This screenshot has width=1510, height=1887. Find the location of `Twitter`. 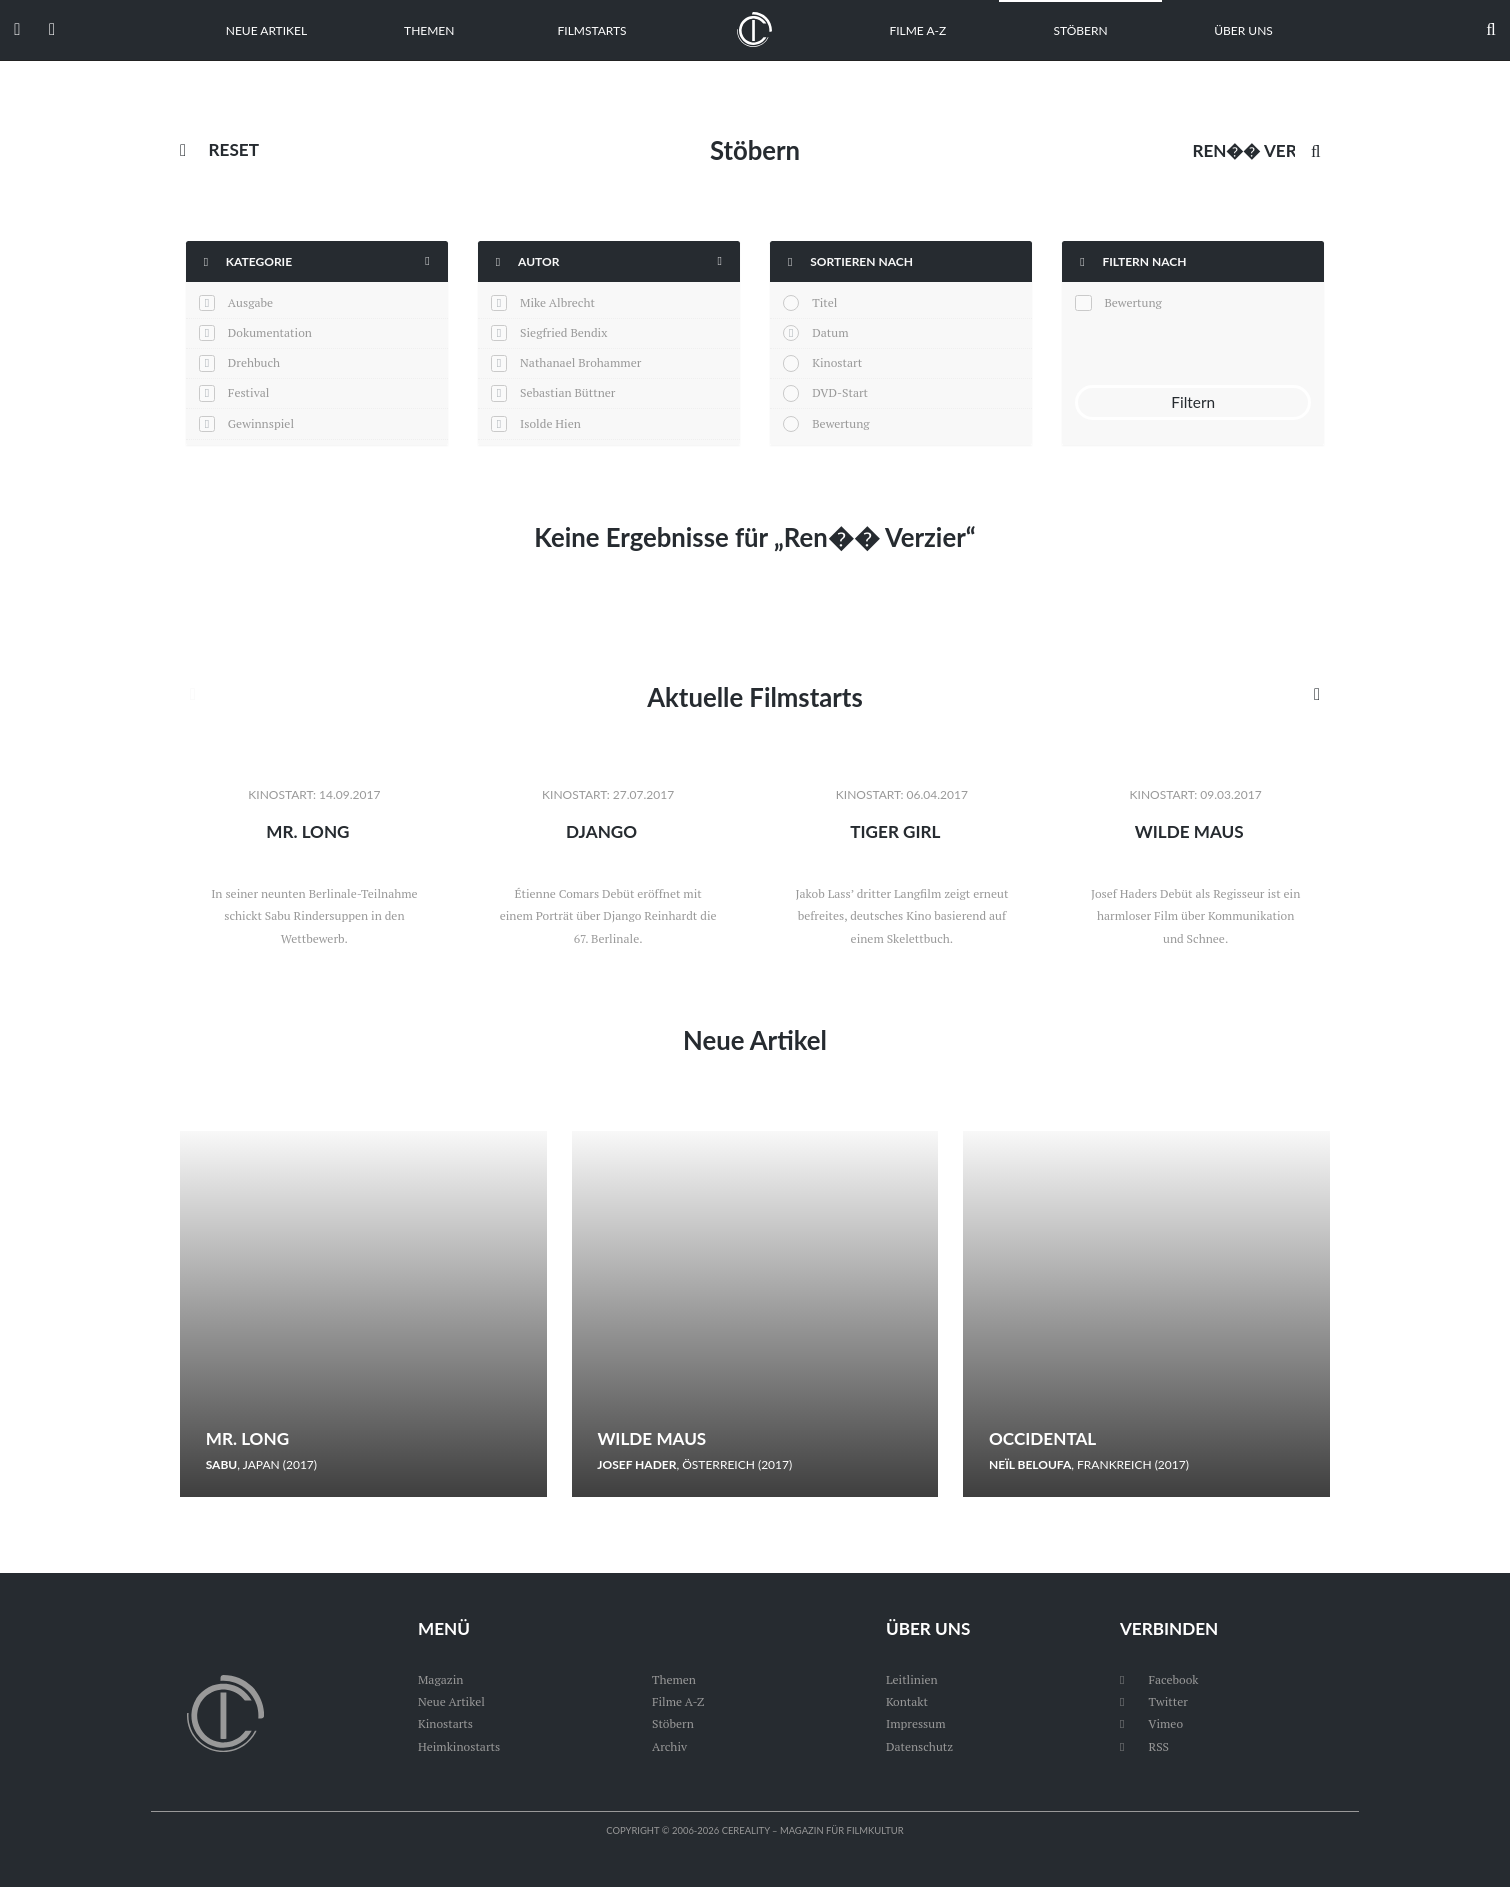

Twitter is located at coordinates (1154, 1701).